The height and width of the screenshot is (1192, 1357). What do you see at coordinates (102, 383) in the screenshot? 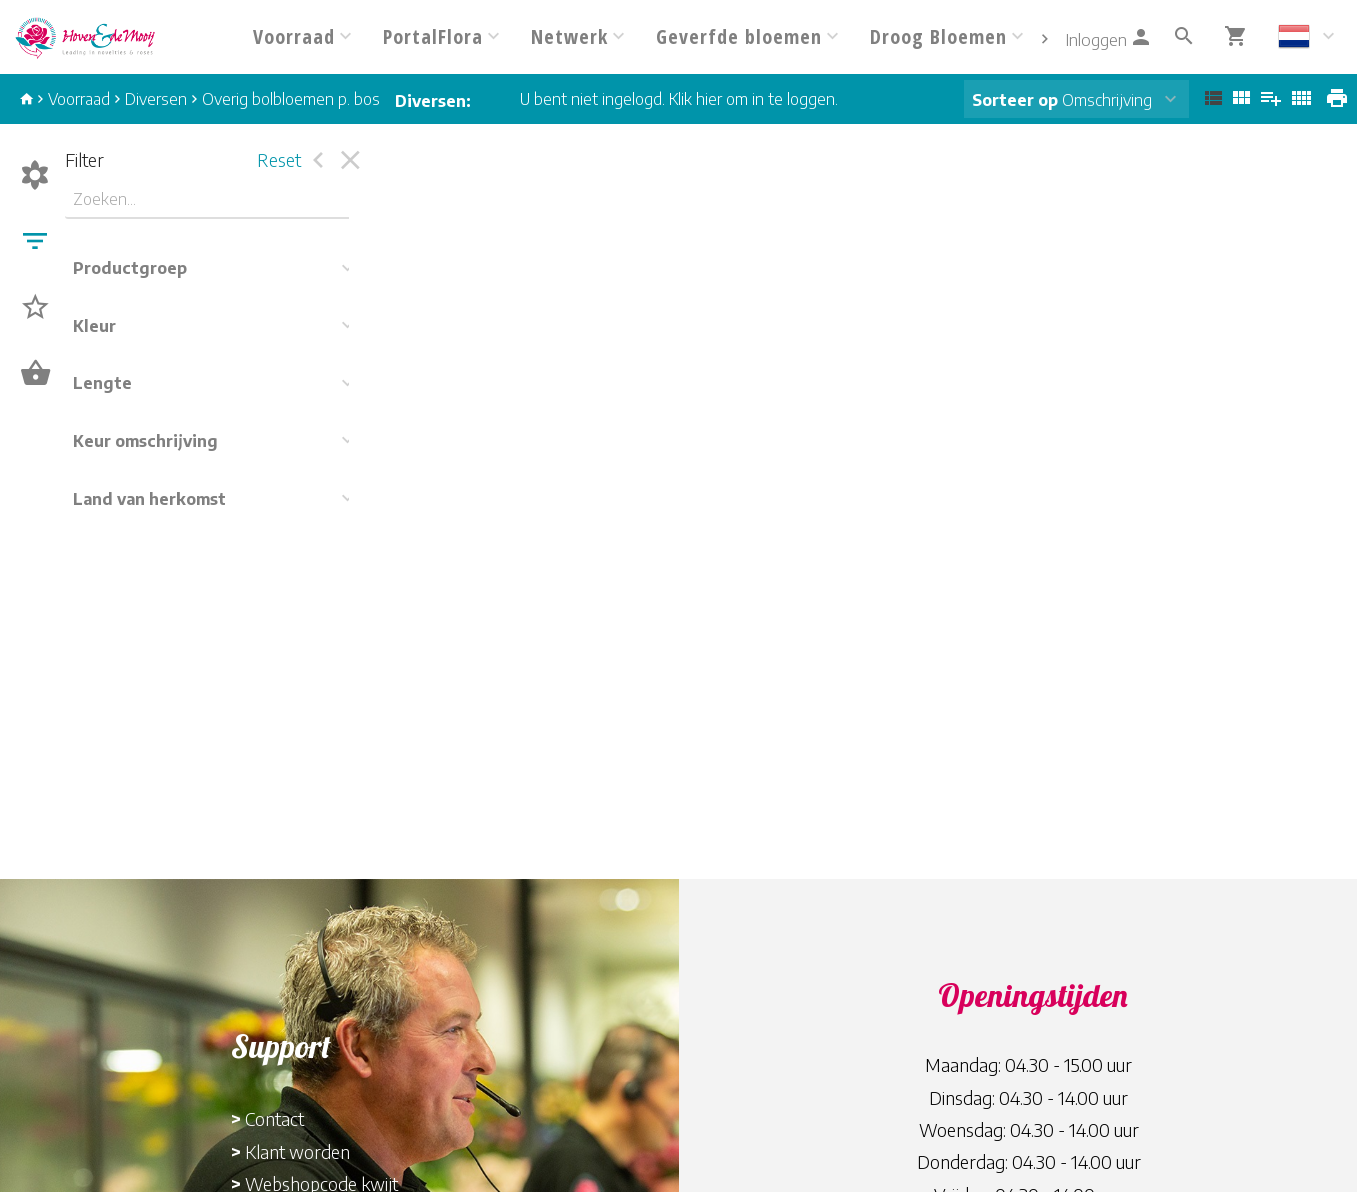
I see `Lengte` at bounding box center [102, 383].